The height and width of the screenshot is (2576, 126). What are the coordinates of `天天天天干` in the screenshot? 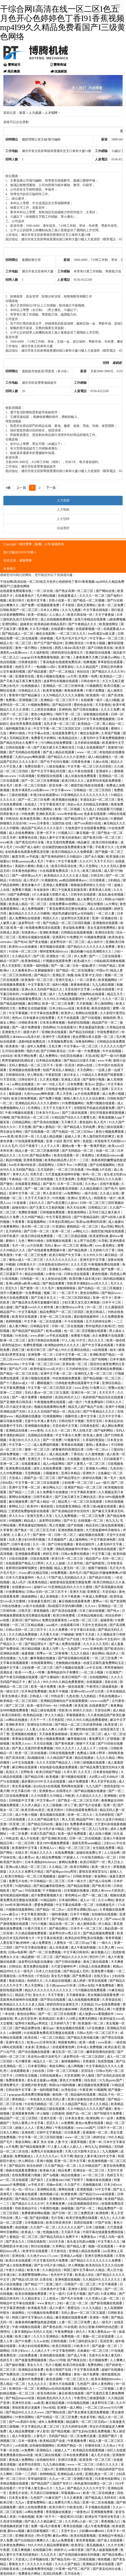 It's located at (107, 1392).